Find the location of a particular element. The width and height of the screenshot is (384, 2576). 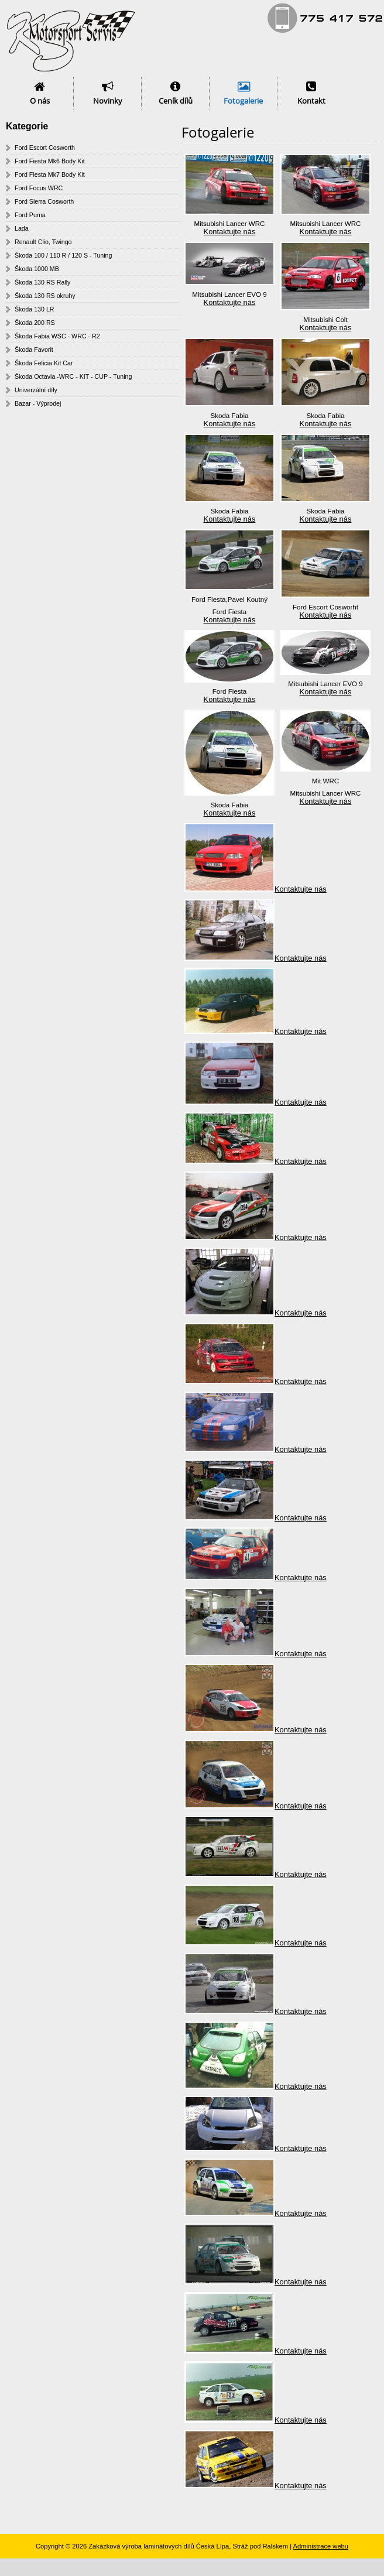

Renault Clio, Twingo is located at coordinates (43, 241).